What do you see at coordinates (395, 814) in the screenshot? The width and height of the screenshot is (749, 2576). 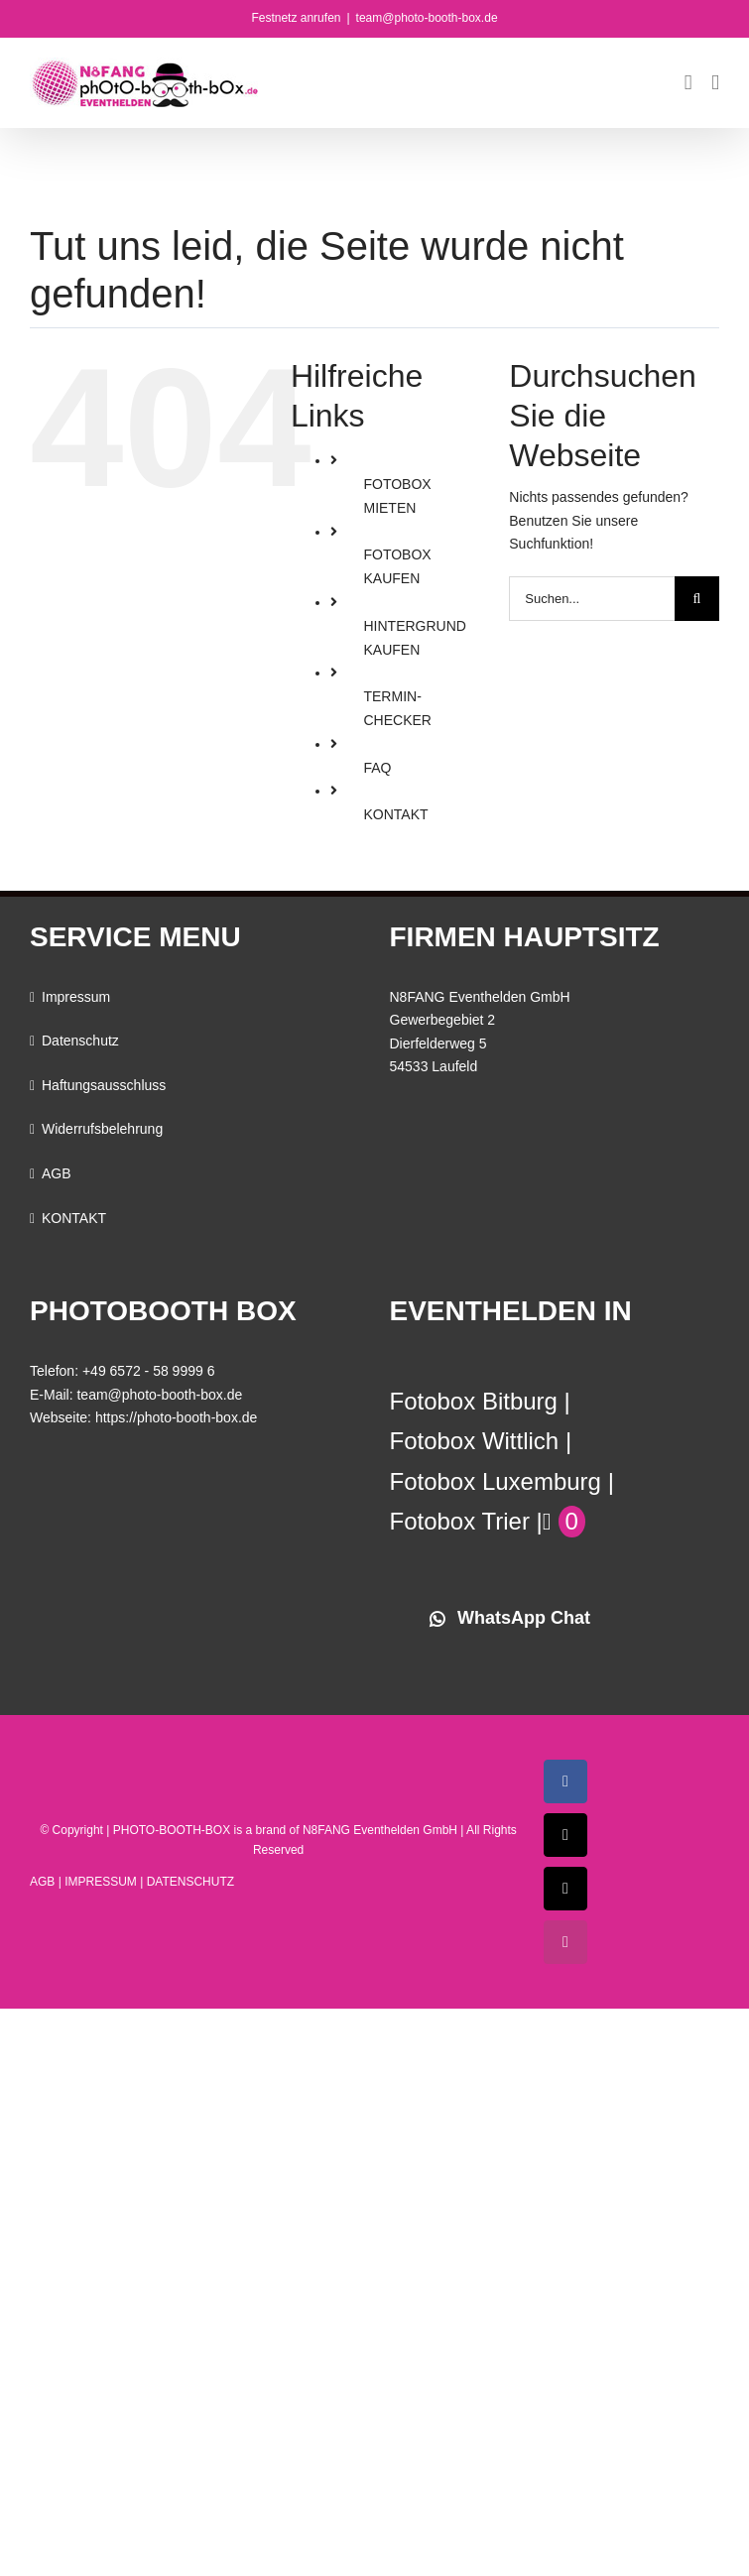 I see `KONTAKT` at bounding box center [395, 814].